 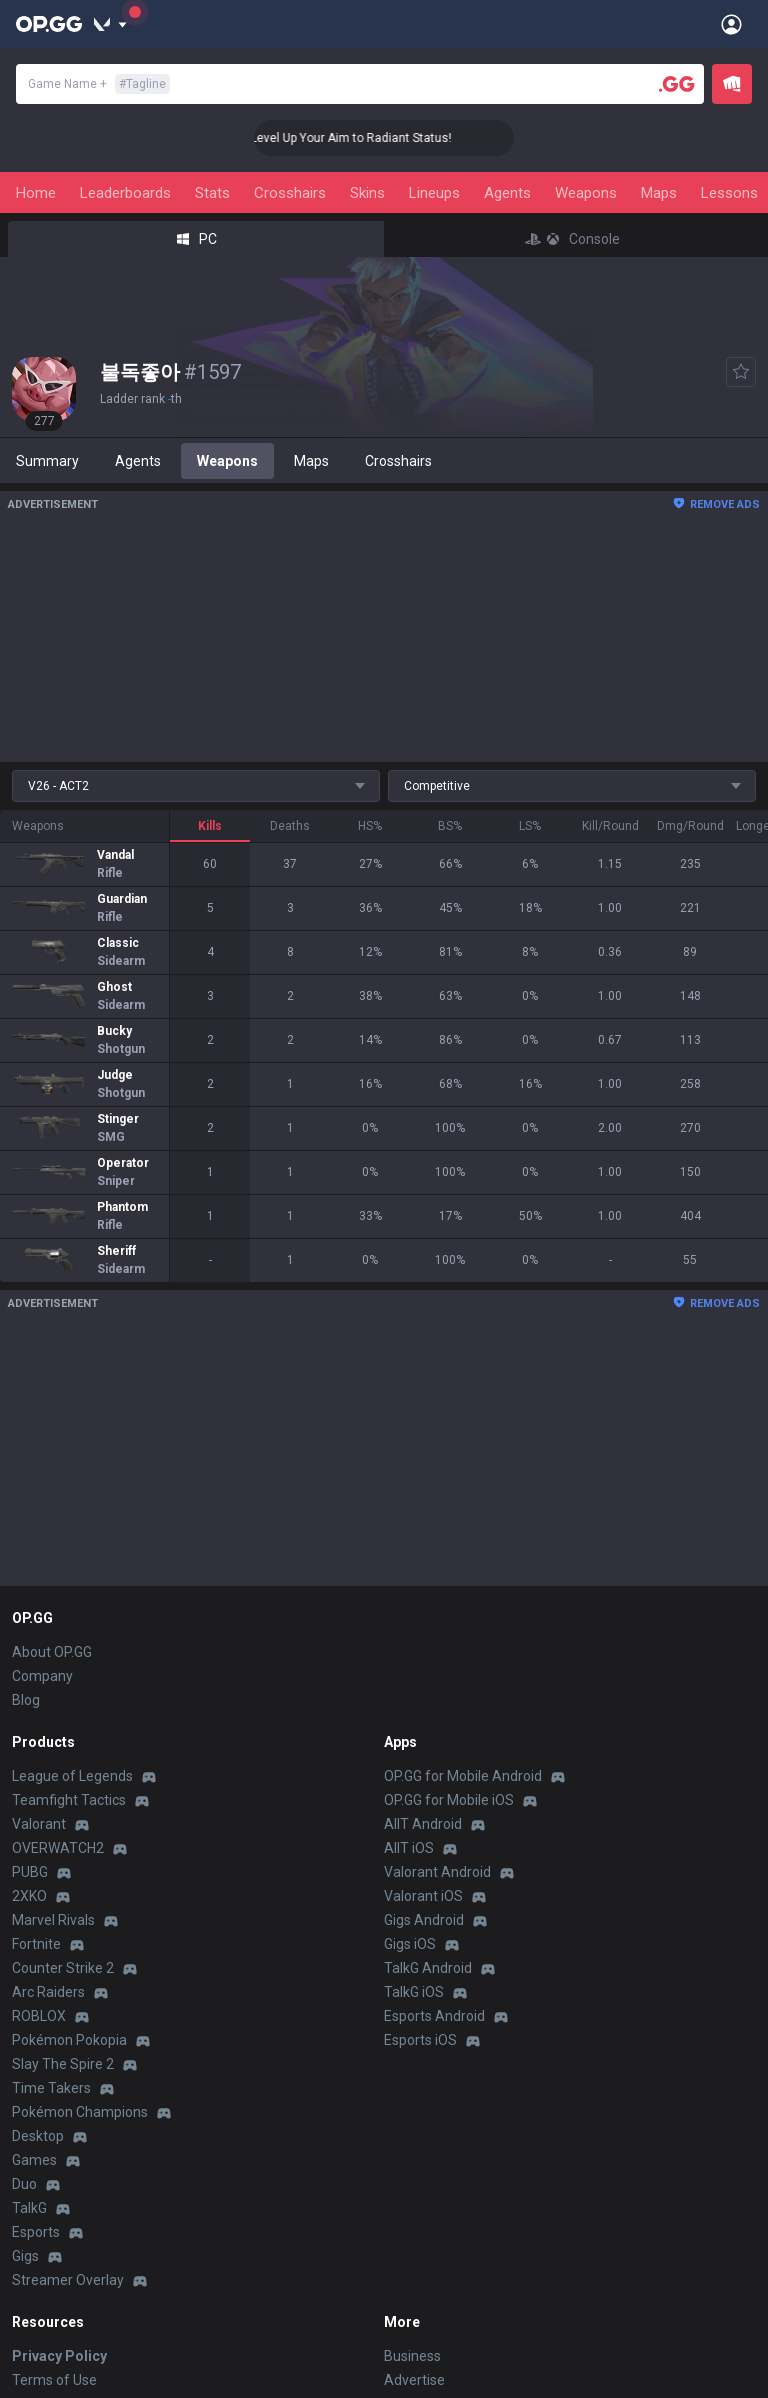 What do you see at coordinates (434, 193) in the screenshot?
I see `Lineups` at bounding box center [434, 193].